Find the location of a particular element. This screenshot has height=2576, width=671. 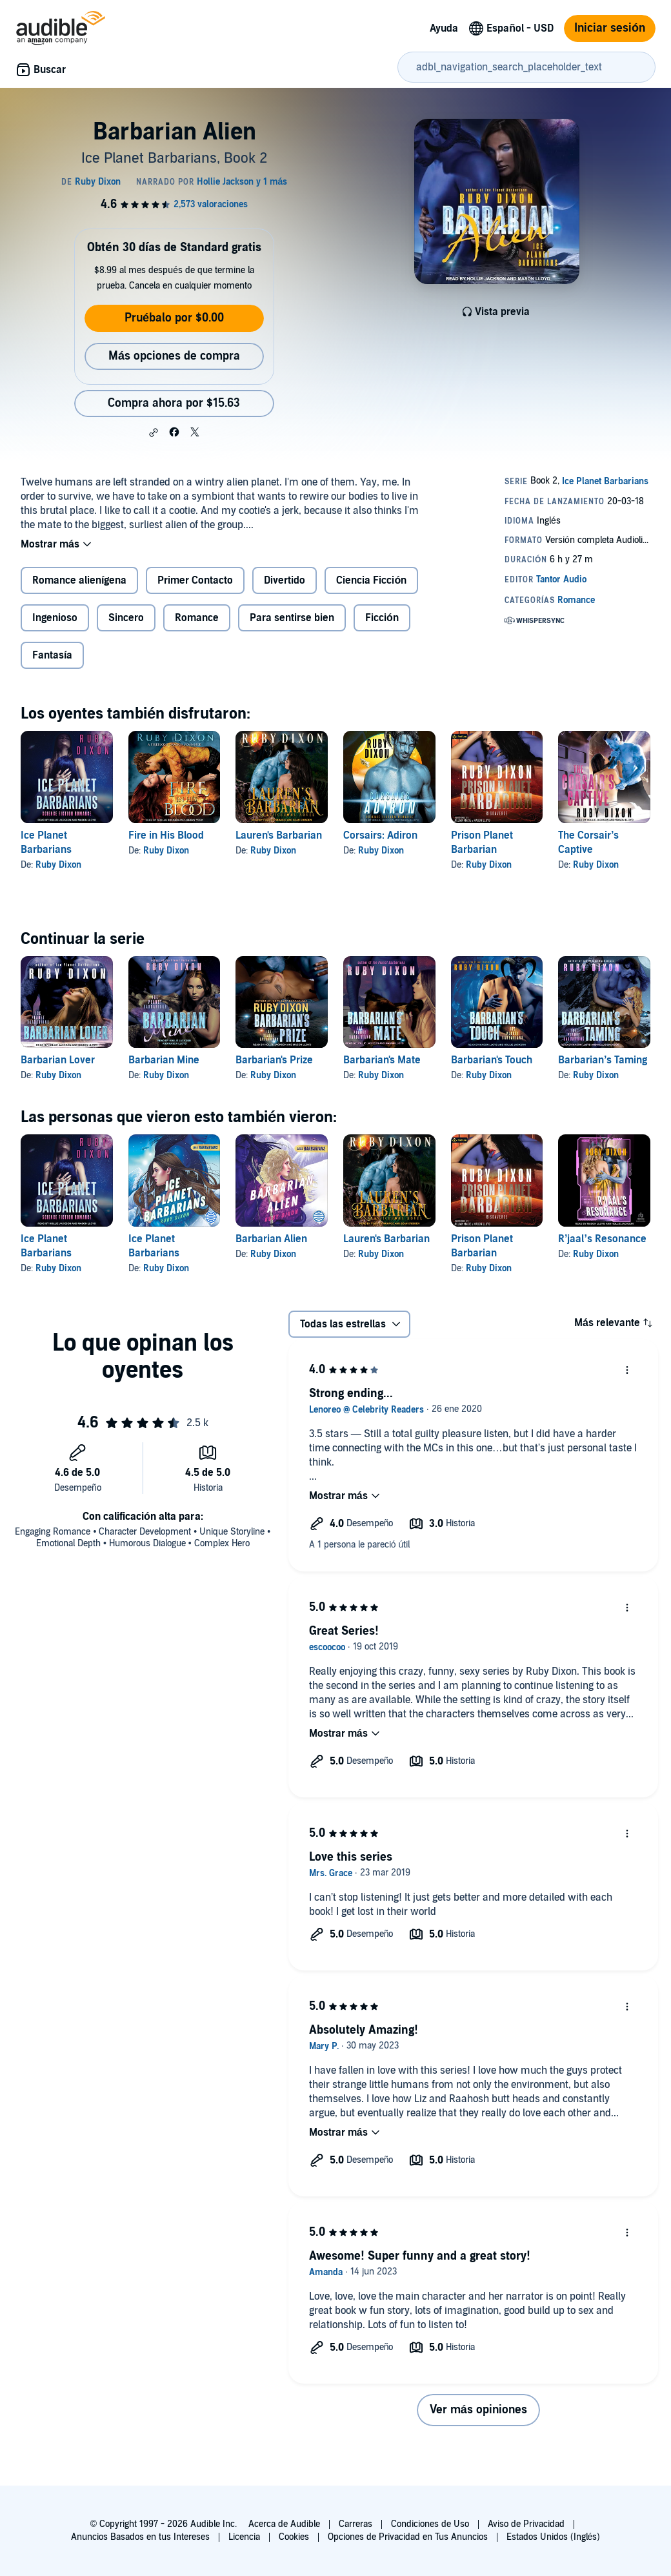

Compra ahora por $15.63 [Compra Barbarian Alien por $15.63] is located at coordinates (174, 403).